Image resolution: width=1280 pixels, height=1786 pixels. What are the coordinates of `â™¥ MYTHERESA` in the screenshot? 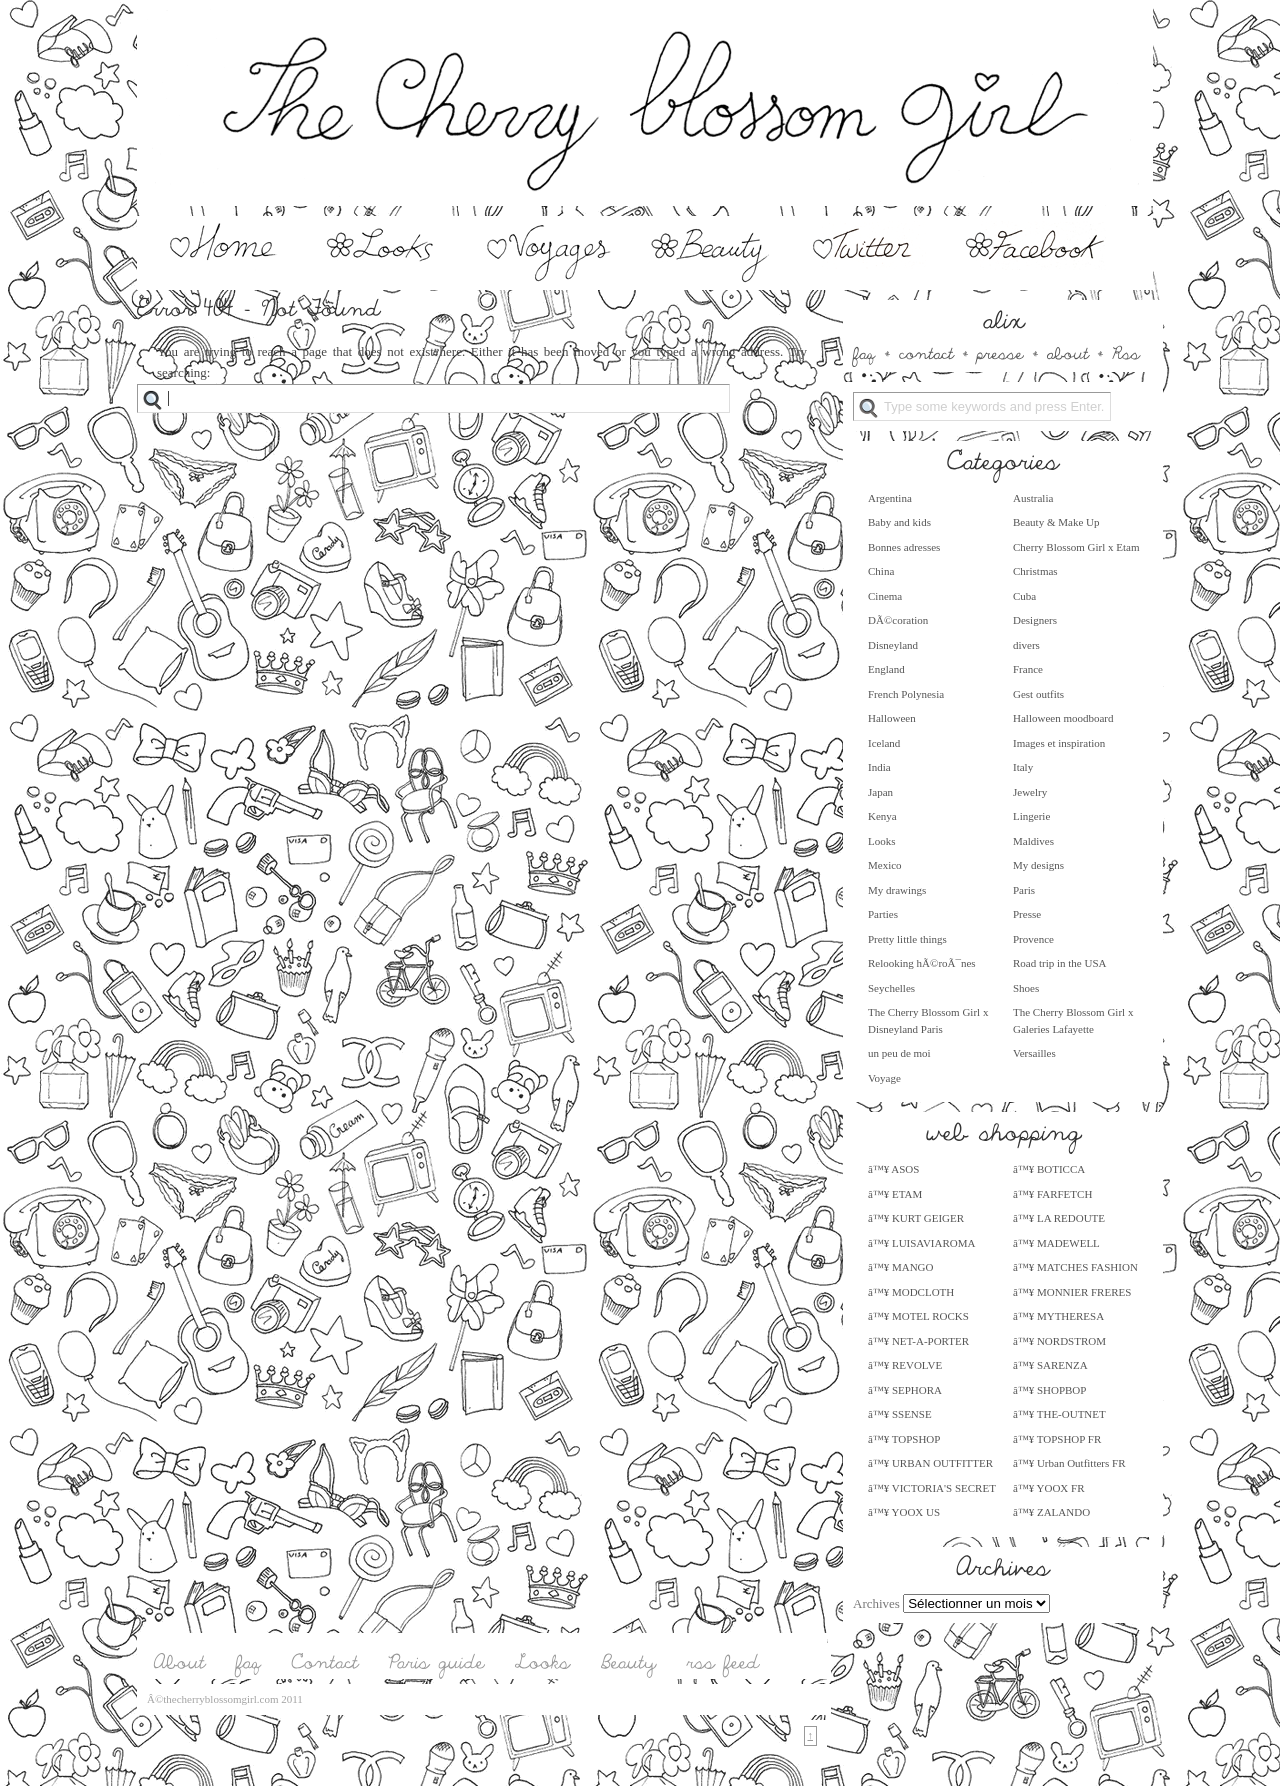 It's located at (1058, 1316).